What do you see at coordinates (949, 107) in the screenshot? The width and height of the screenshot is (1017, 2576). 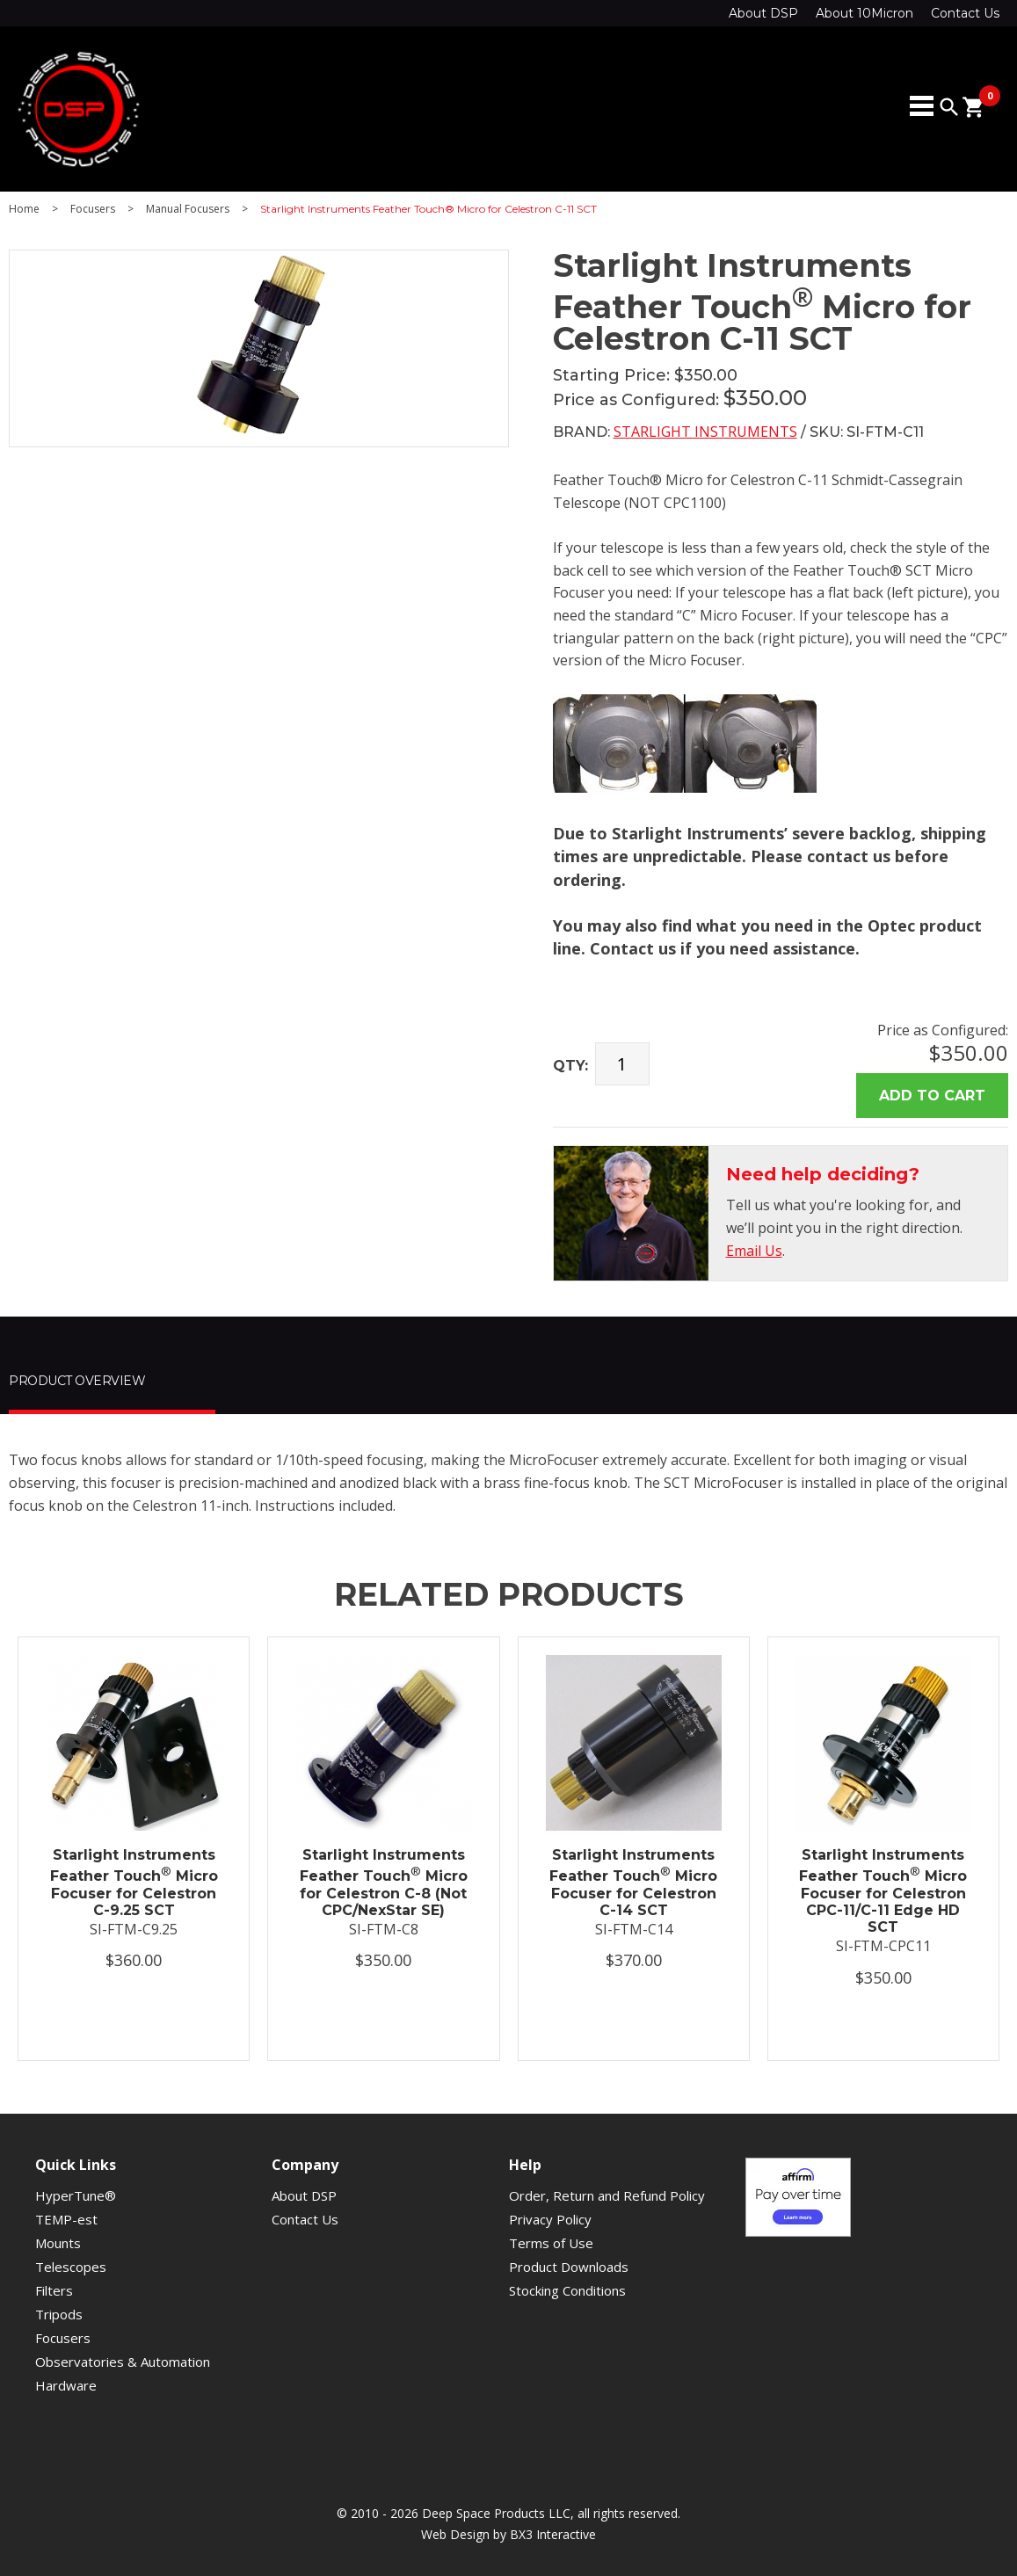 I see `search` at bounding box center [949, 107].